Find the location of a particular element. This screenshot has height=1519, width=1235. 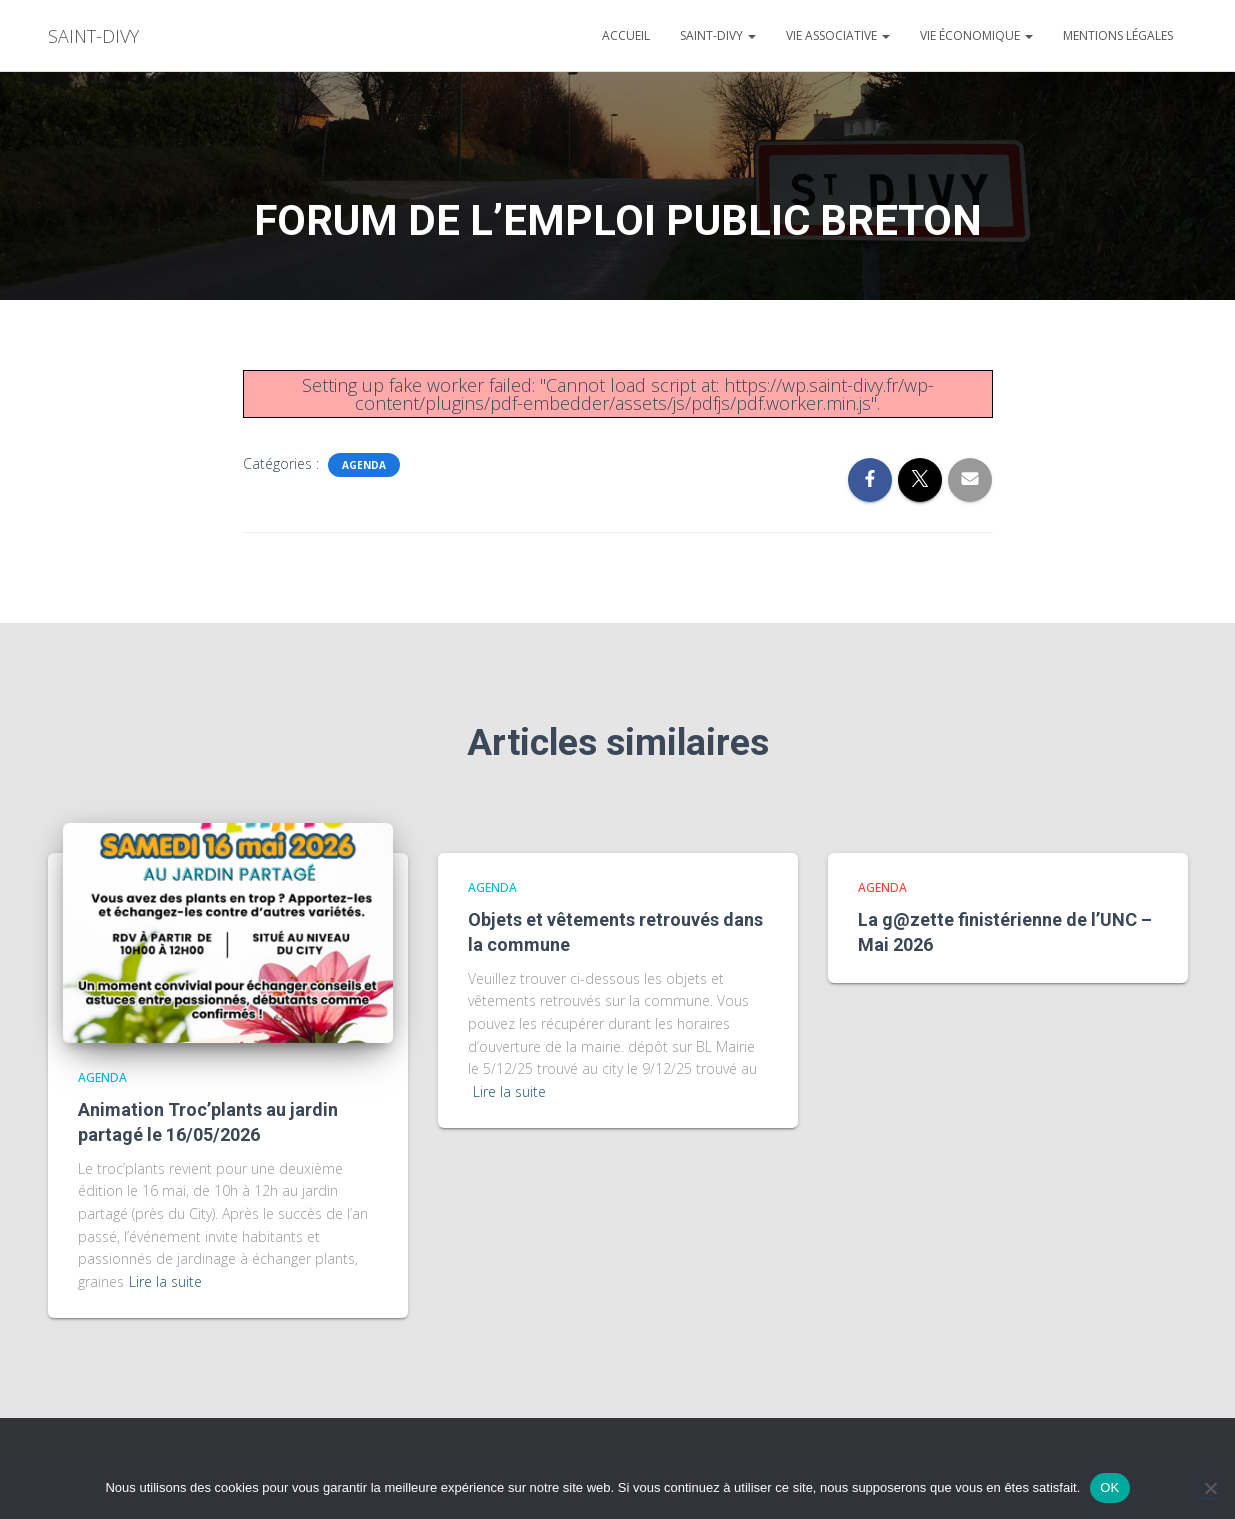

Saint-divy is located at coordinates (718, 35).